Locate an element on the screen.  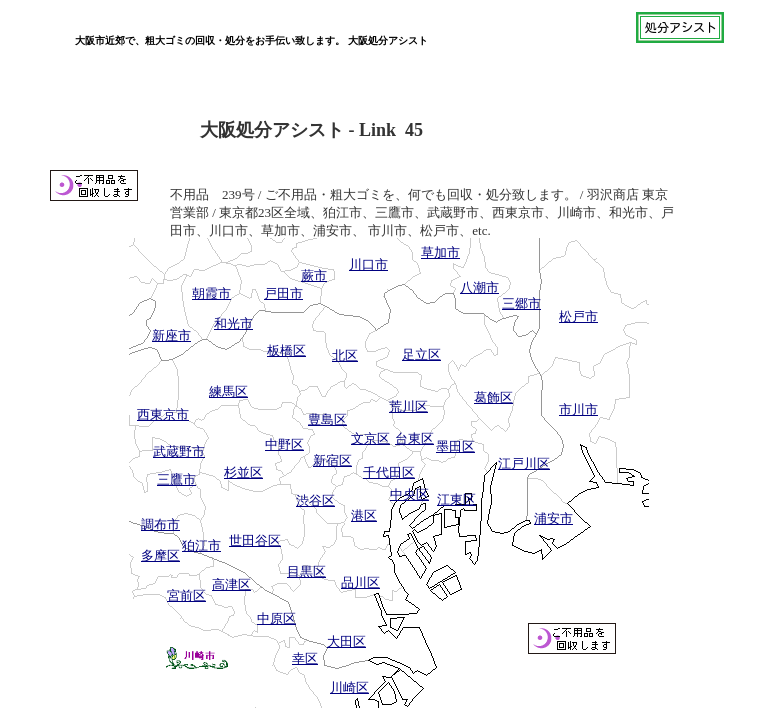
新座市 is located at coordinates (171, 335).